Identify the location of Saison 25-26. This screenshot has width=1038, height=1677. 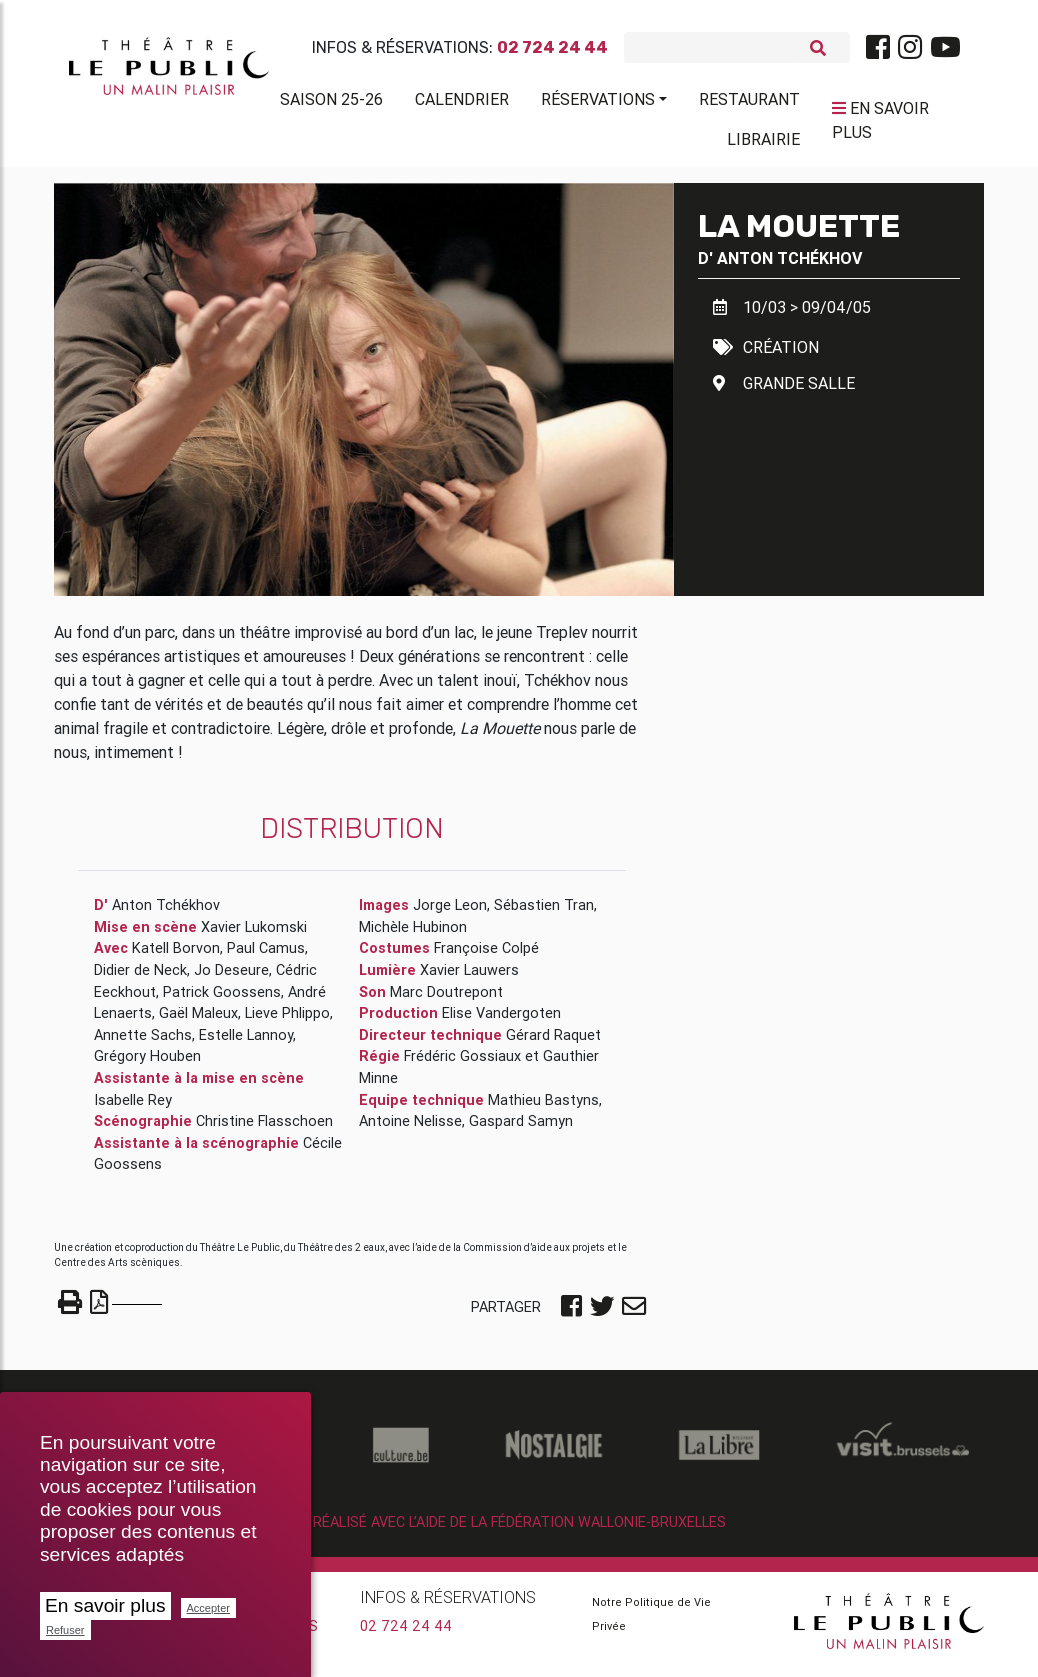
(331, 103).